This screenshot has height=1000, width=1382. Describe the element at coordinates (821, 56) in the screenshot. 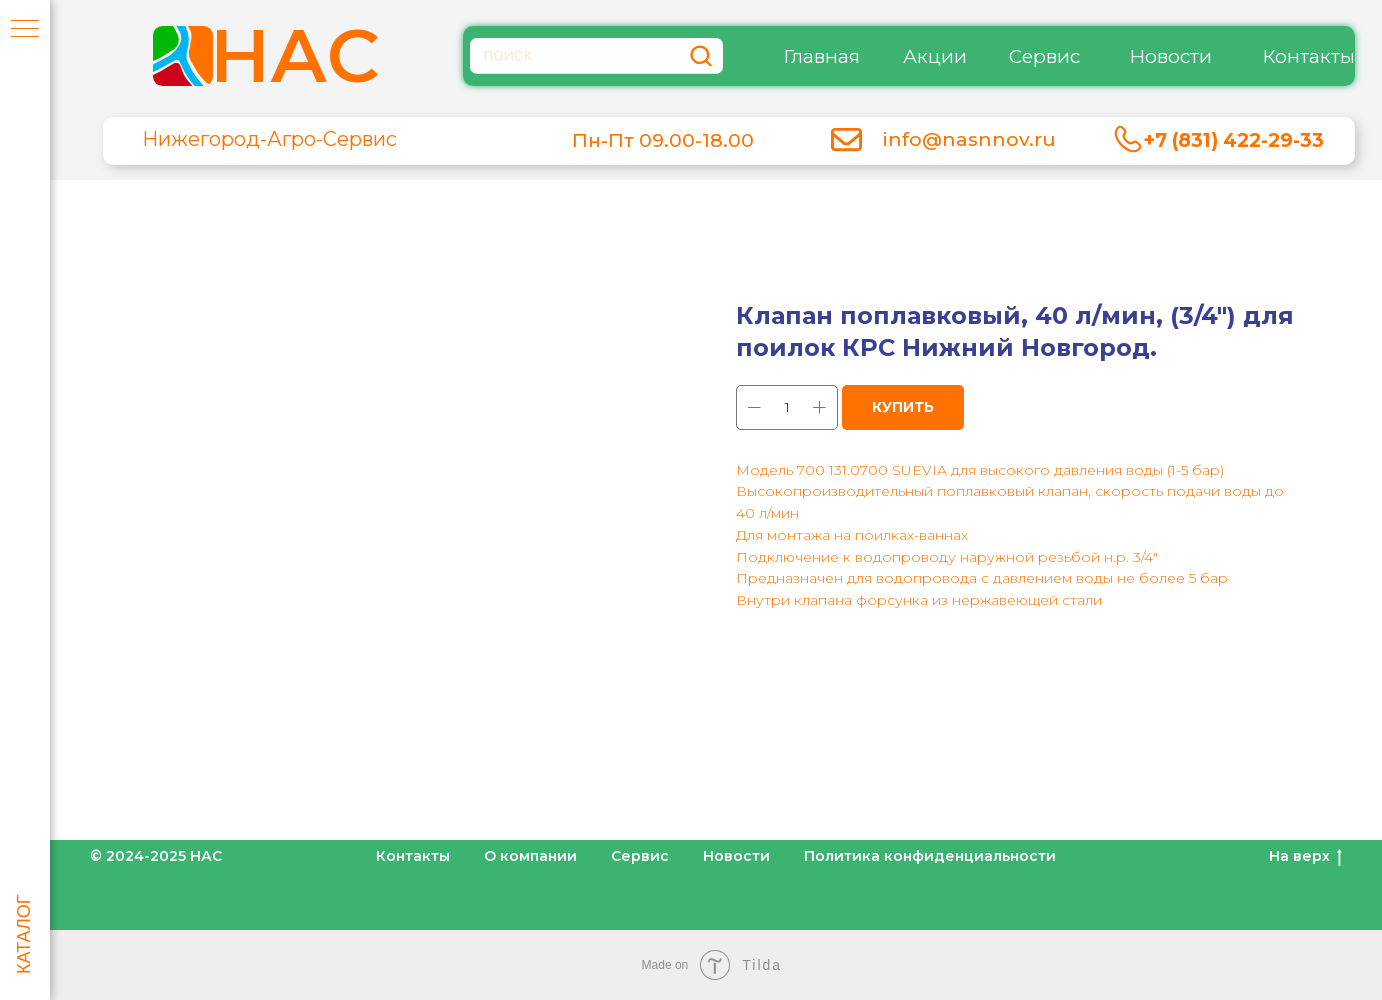

I see `Главная` at that location.